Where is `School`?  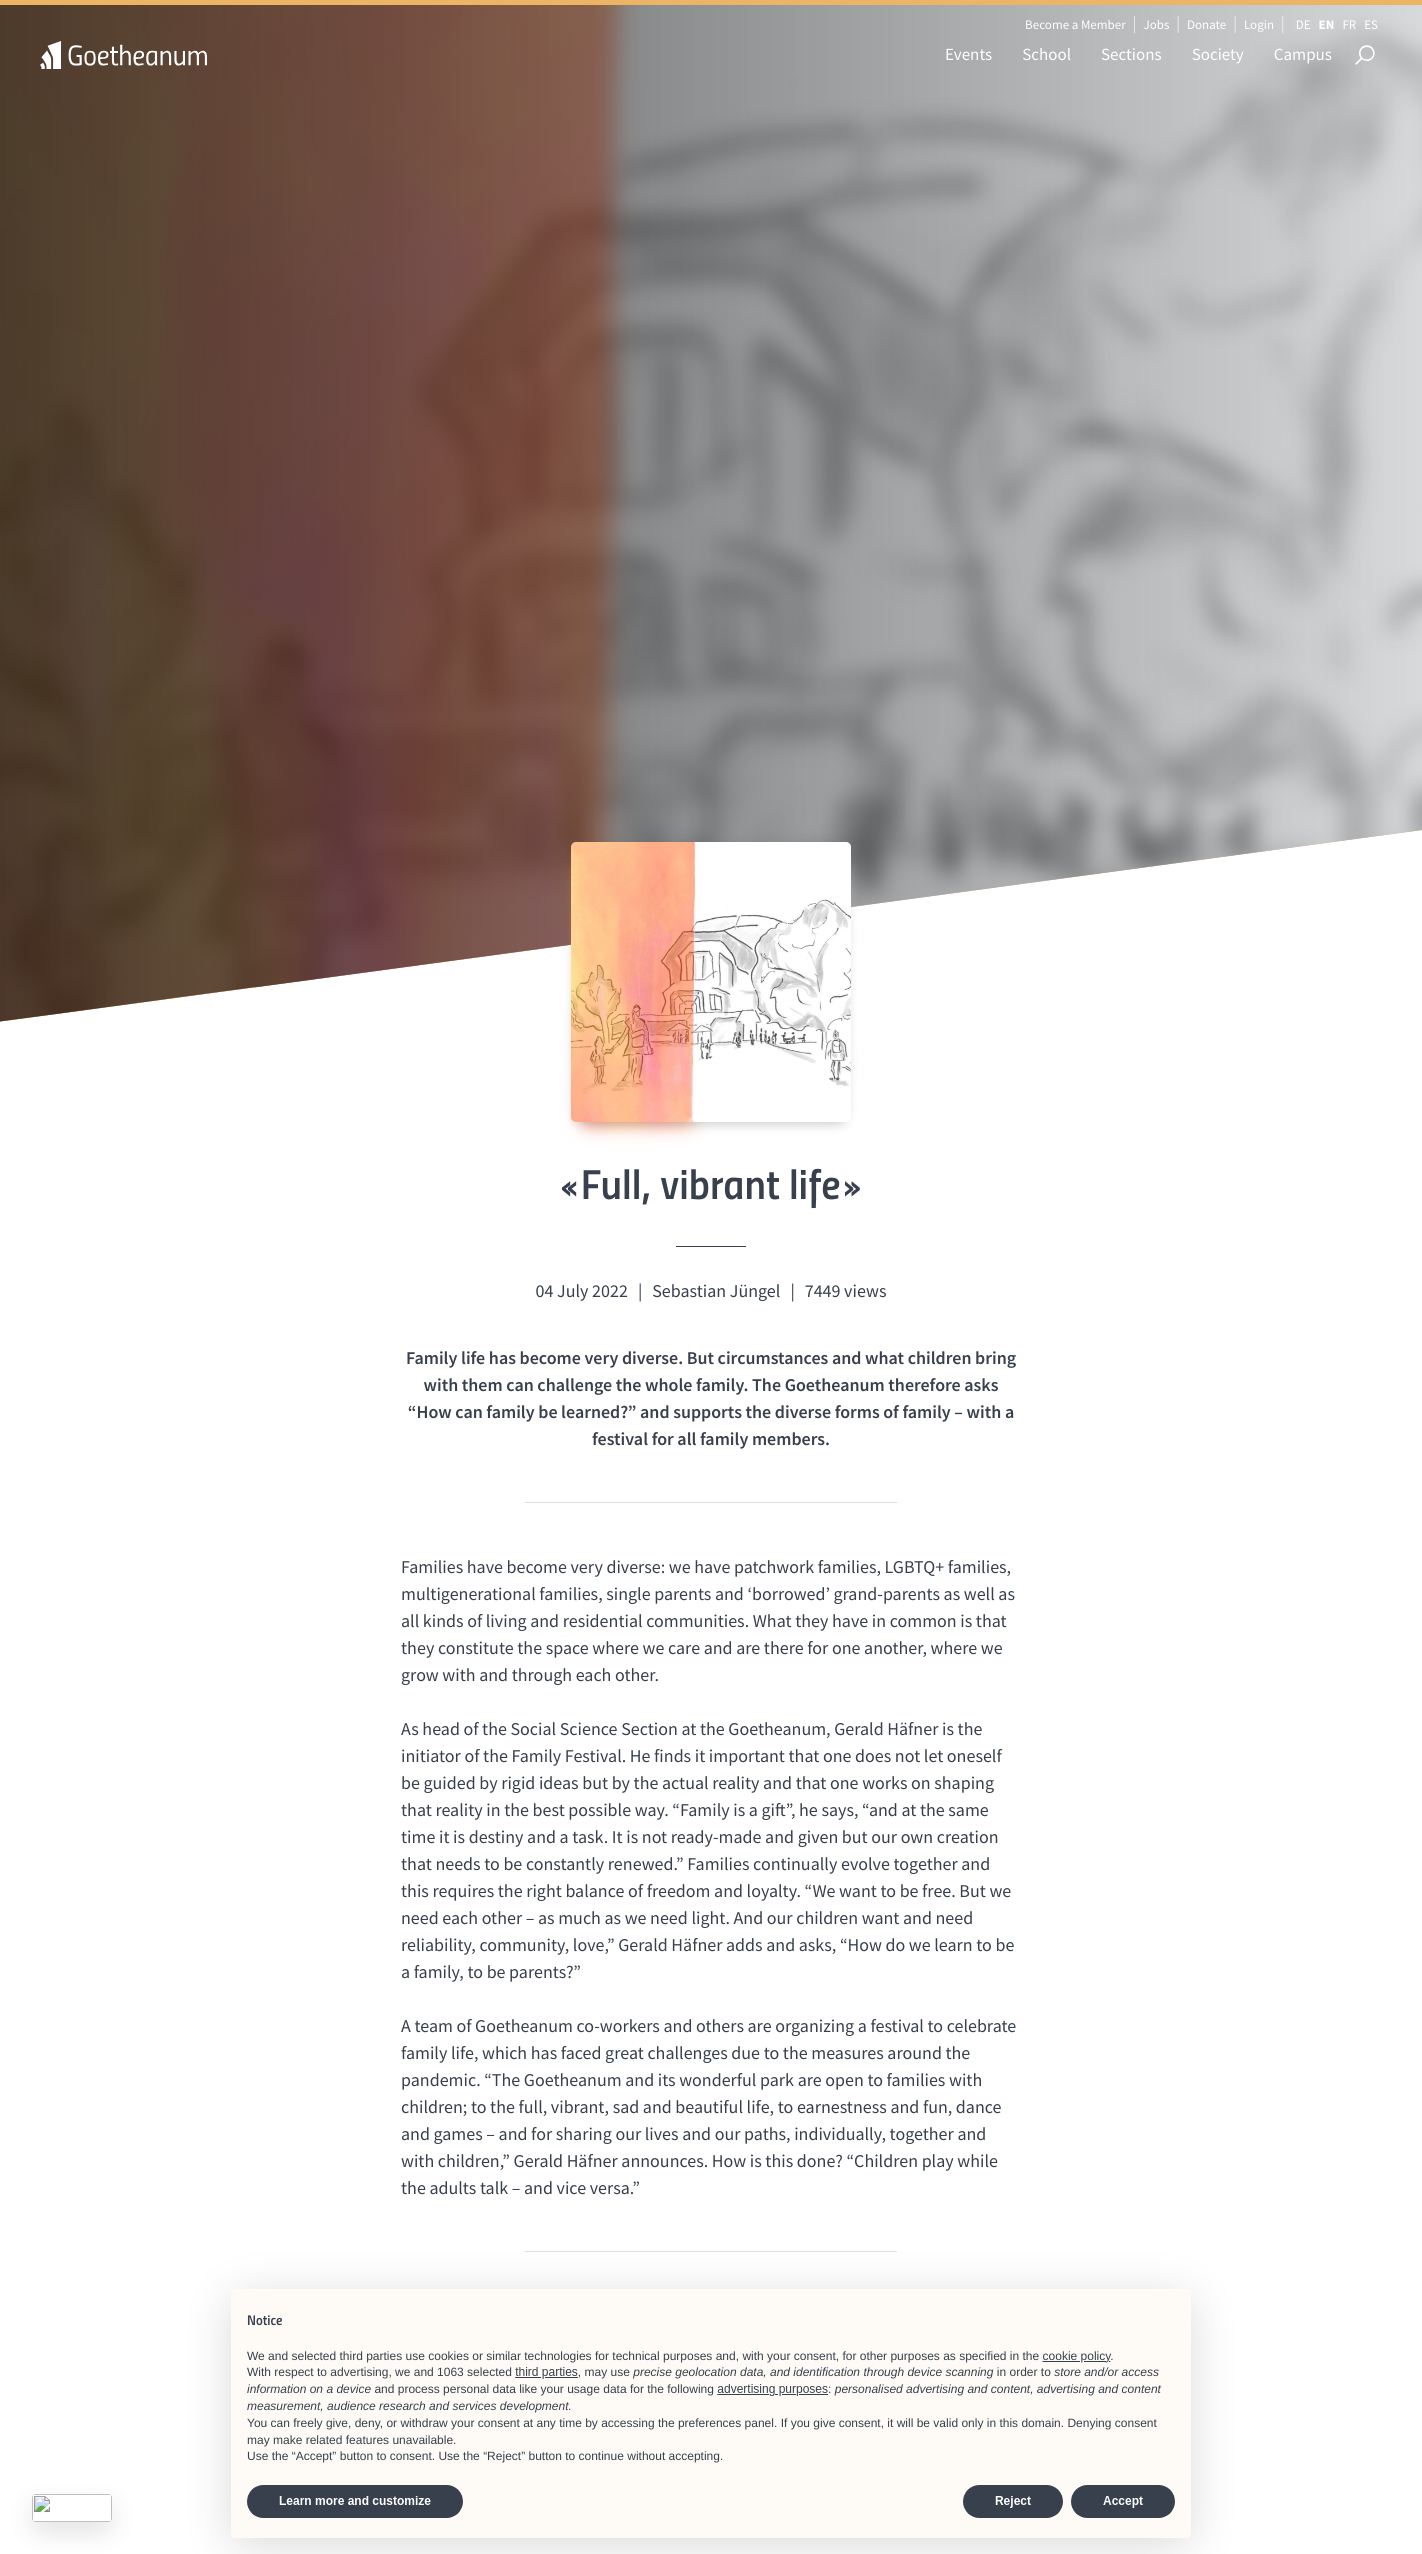 School is located at coordinates (1046, 54).